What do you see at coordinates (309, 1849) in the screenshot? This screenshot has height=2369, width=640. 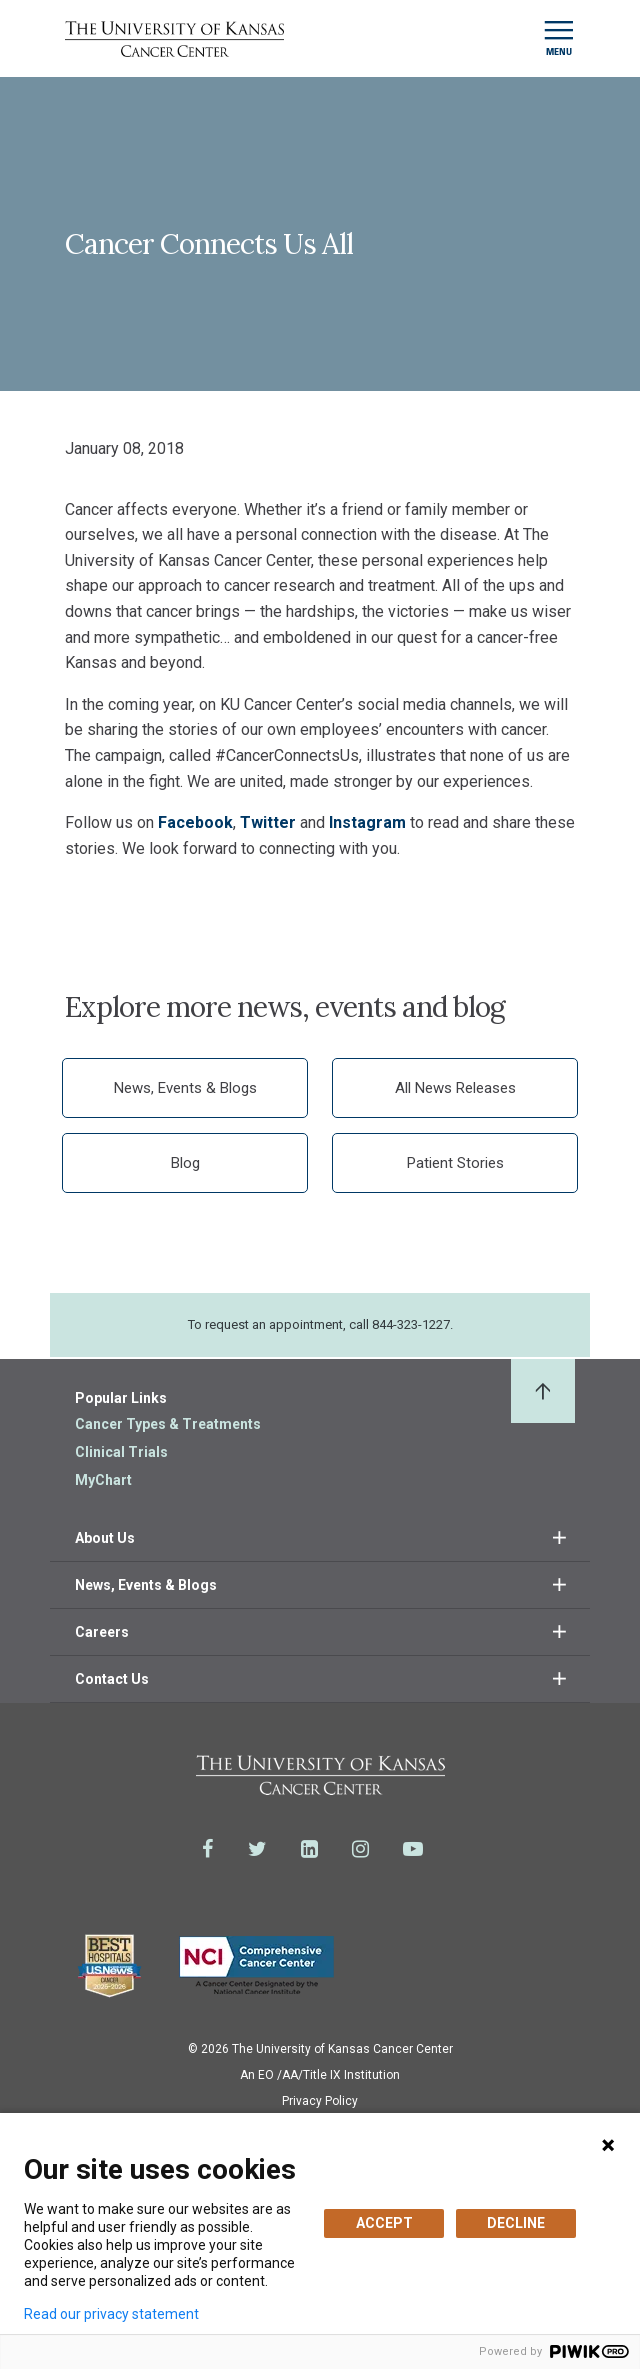 I see `[Visit the University of Kansas Cancer Center System on LinkedIn]` at bounding box center [309, 1849].